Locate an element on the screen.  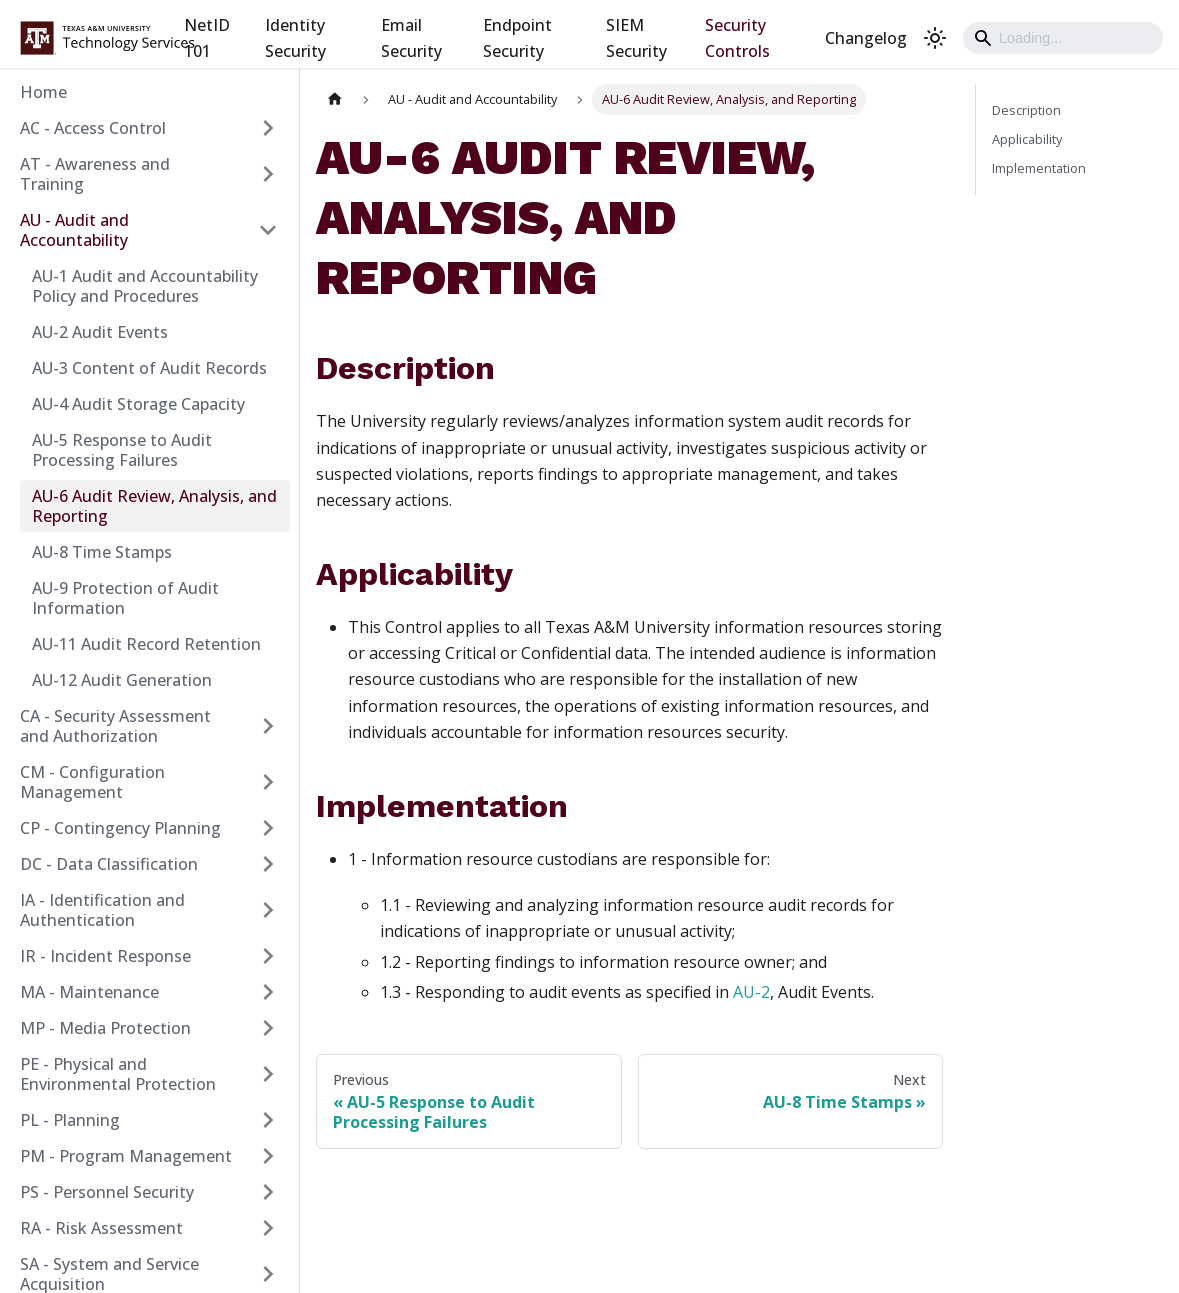
PL - Planning is located at coordinates (70, 1120).